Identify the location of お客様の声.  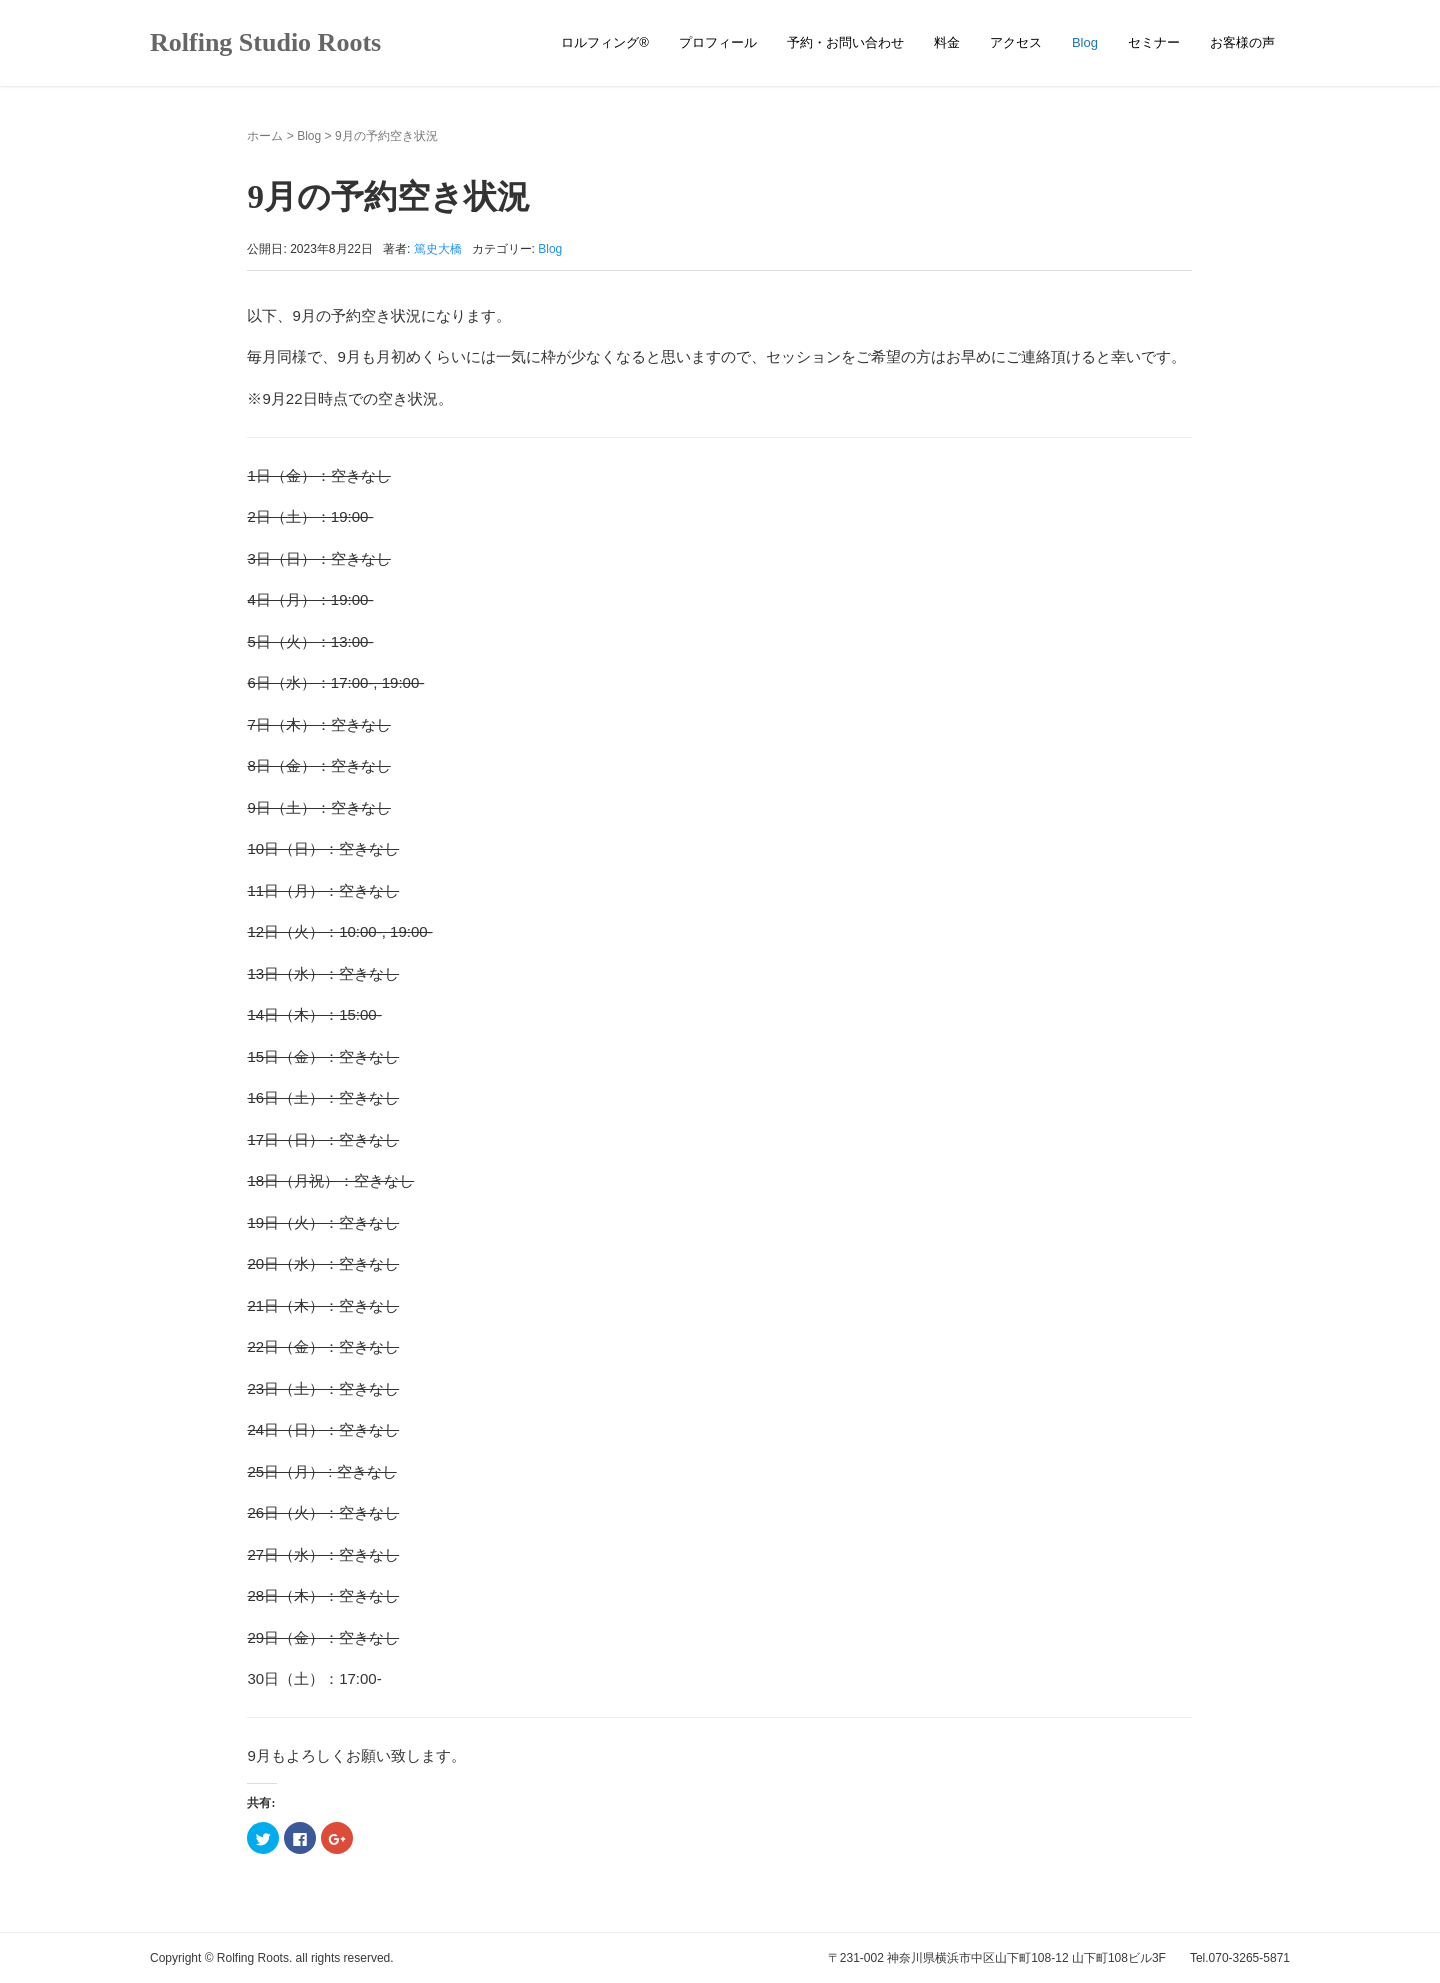
(1242, 42).